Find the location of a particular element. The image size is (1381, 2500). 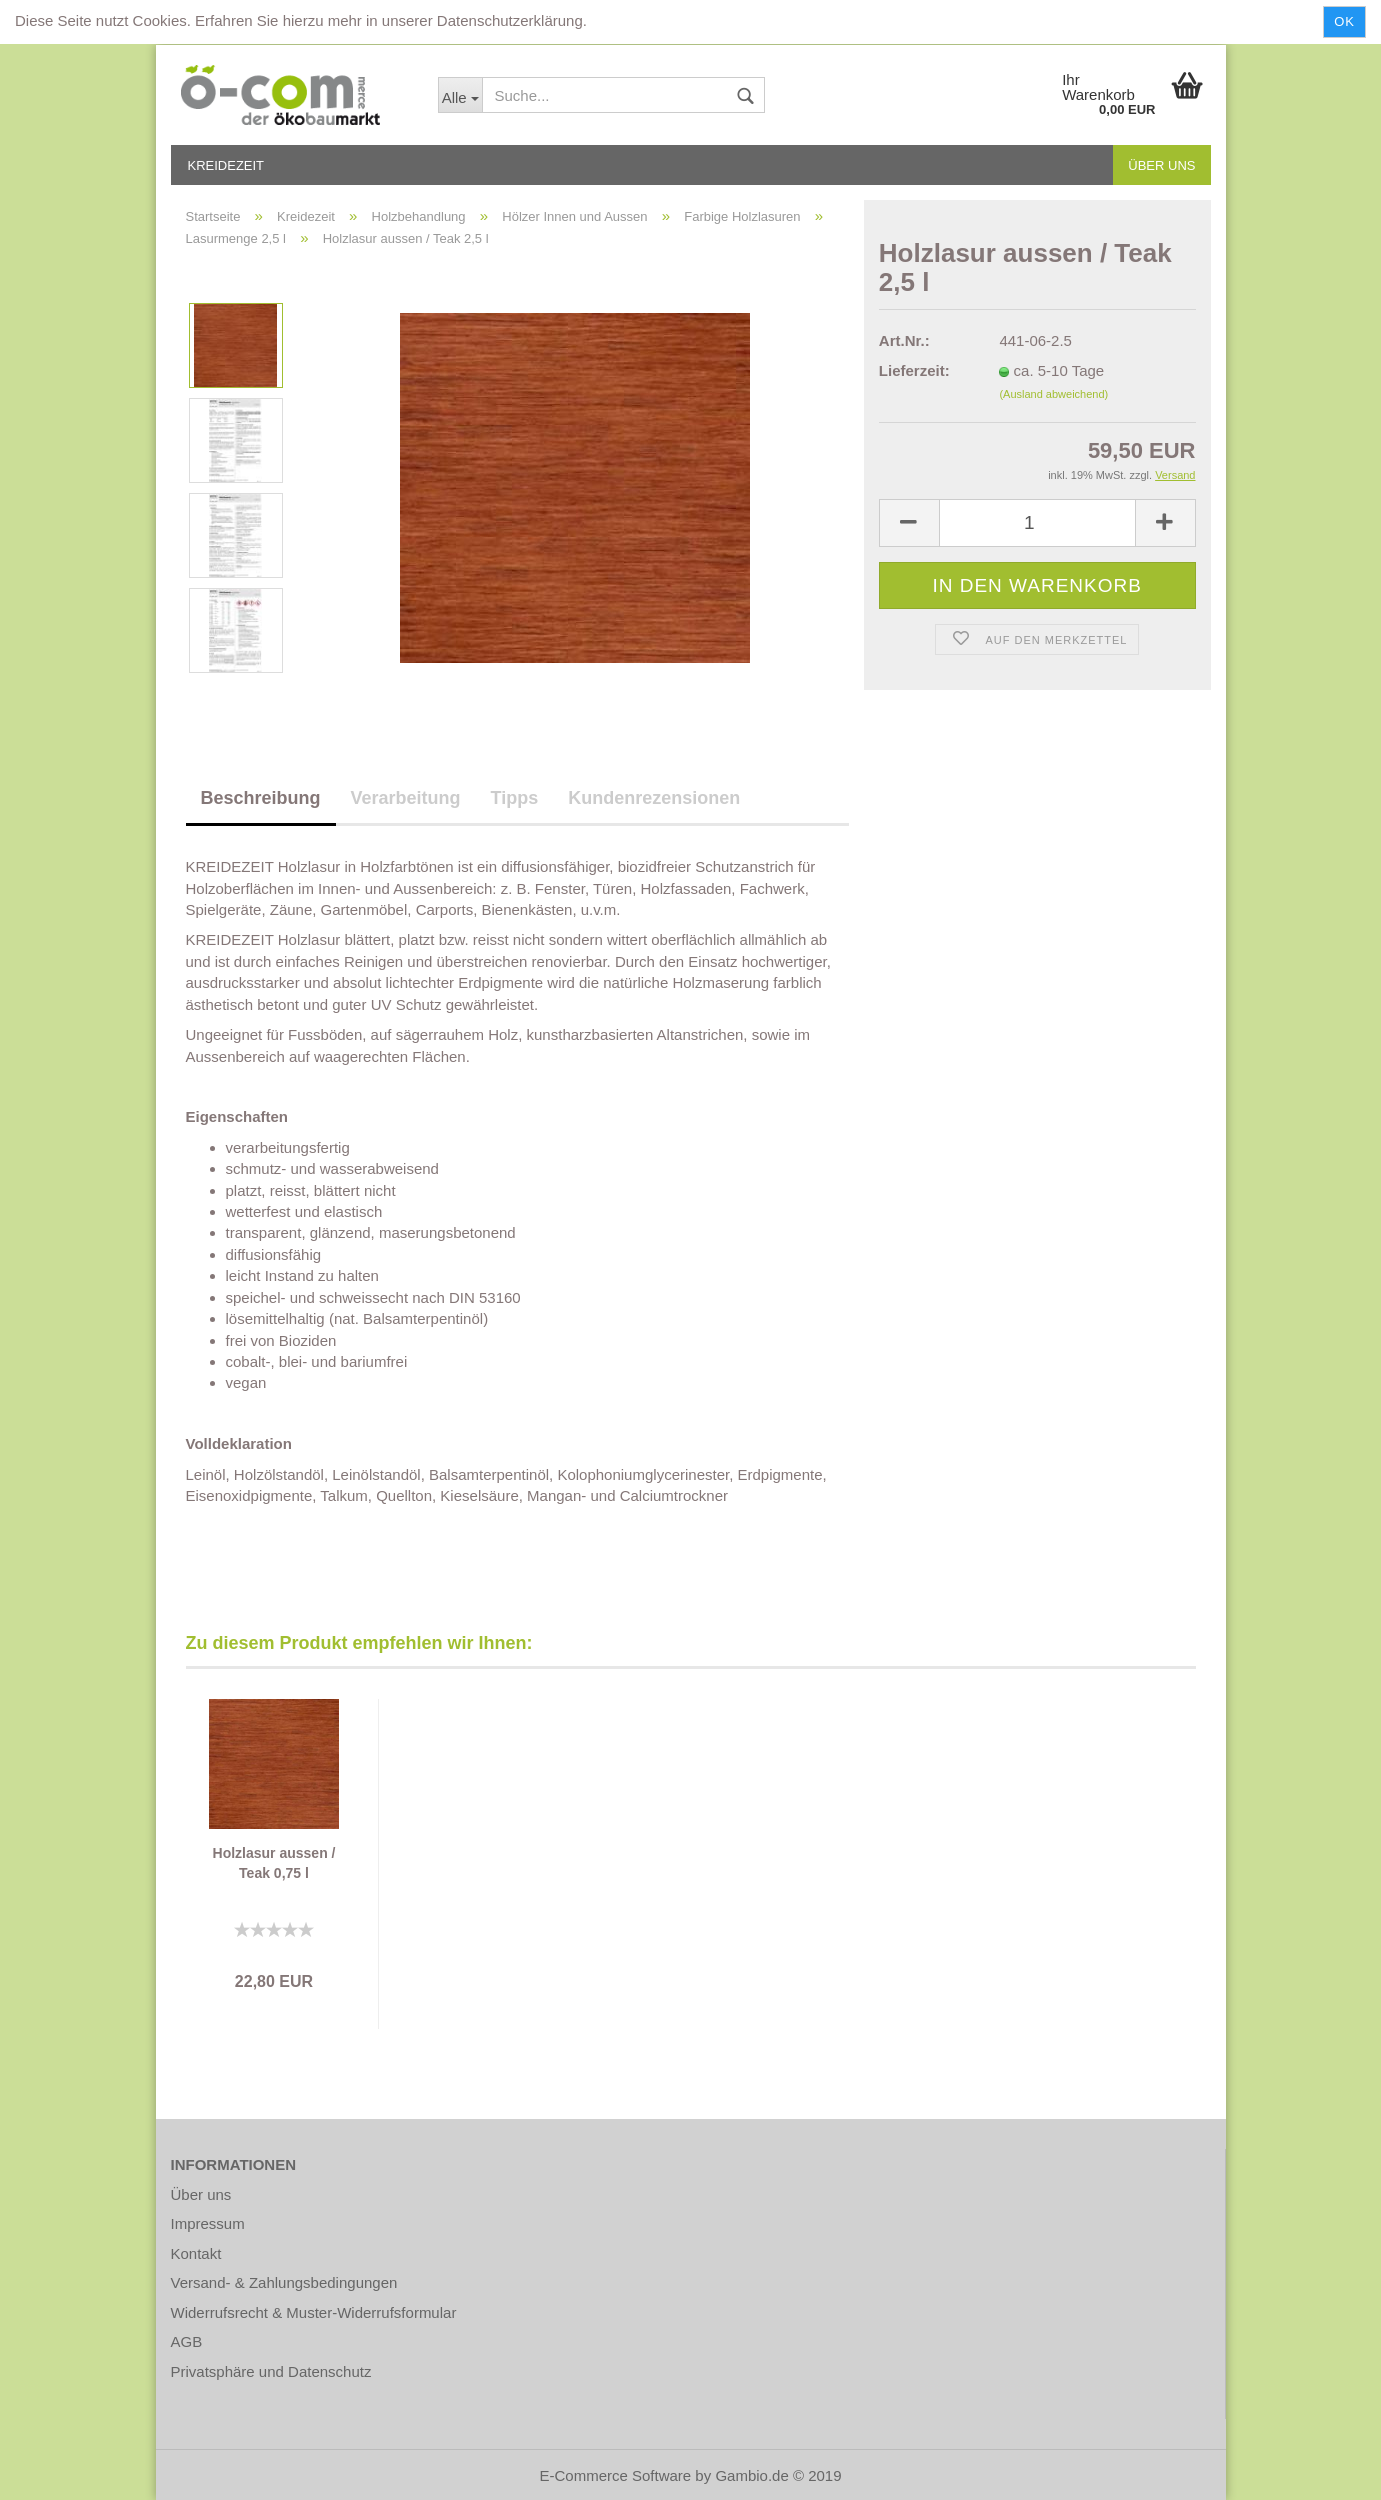

Ok is located at coordinates (1344, 21).